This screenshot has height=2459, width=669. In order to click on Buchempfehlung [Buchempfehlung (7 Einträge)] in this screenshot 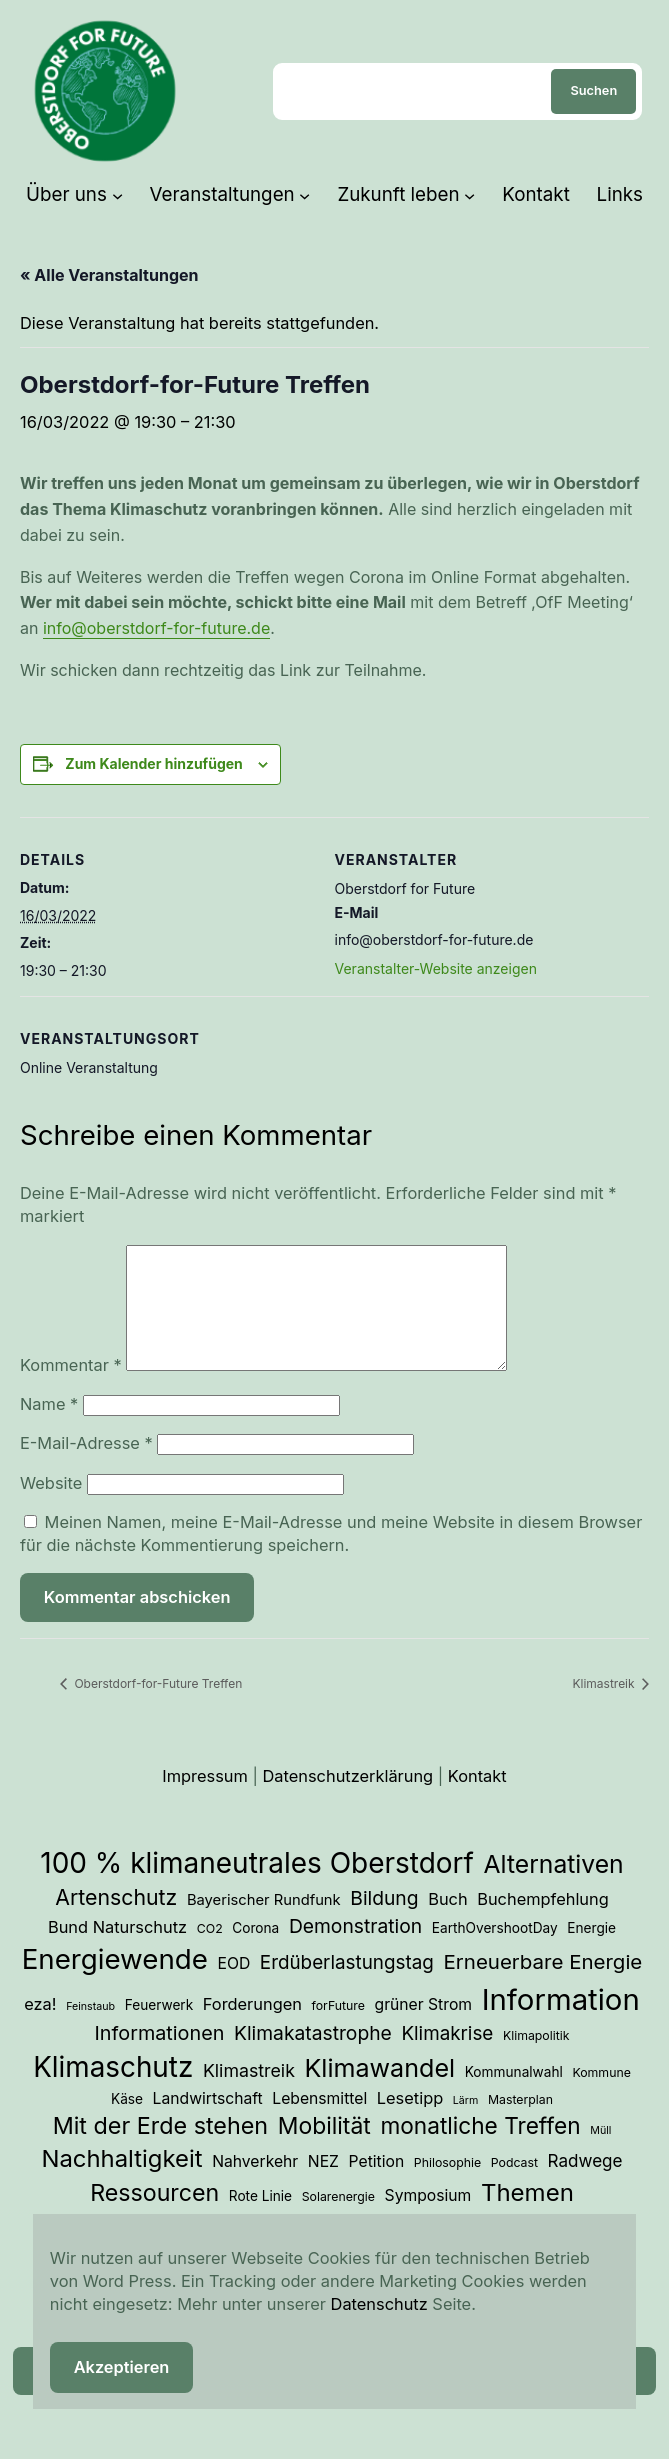, I will do `click(543, 1923)`.